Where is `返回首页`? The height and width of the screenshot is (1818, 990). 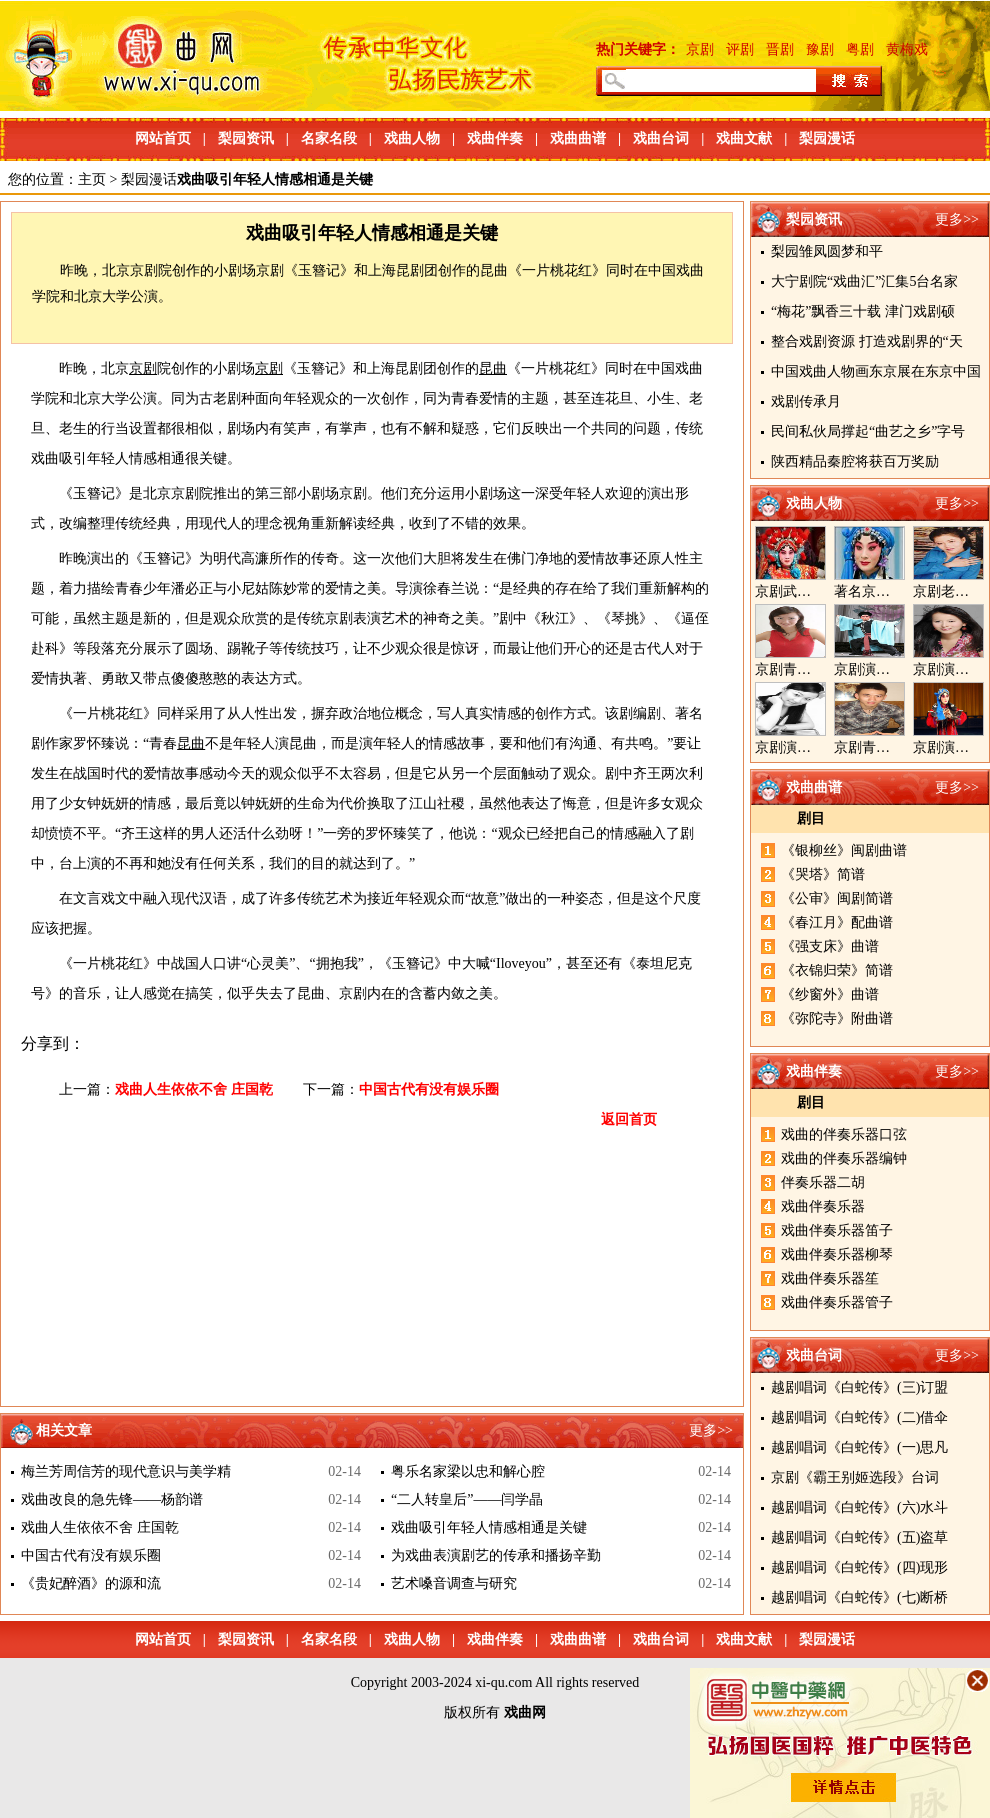 返回首页 is located at coordinates (629, 1119).